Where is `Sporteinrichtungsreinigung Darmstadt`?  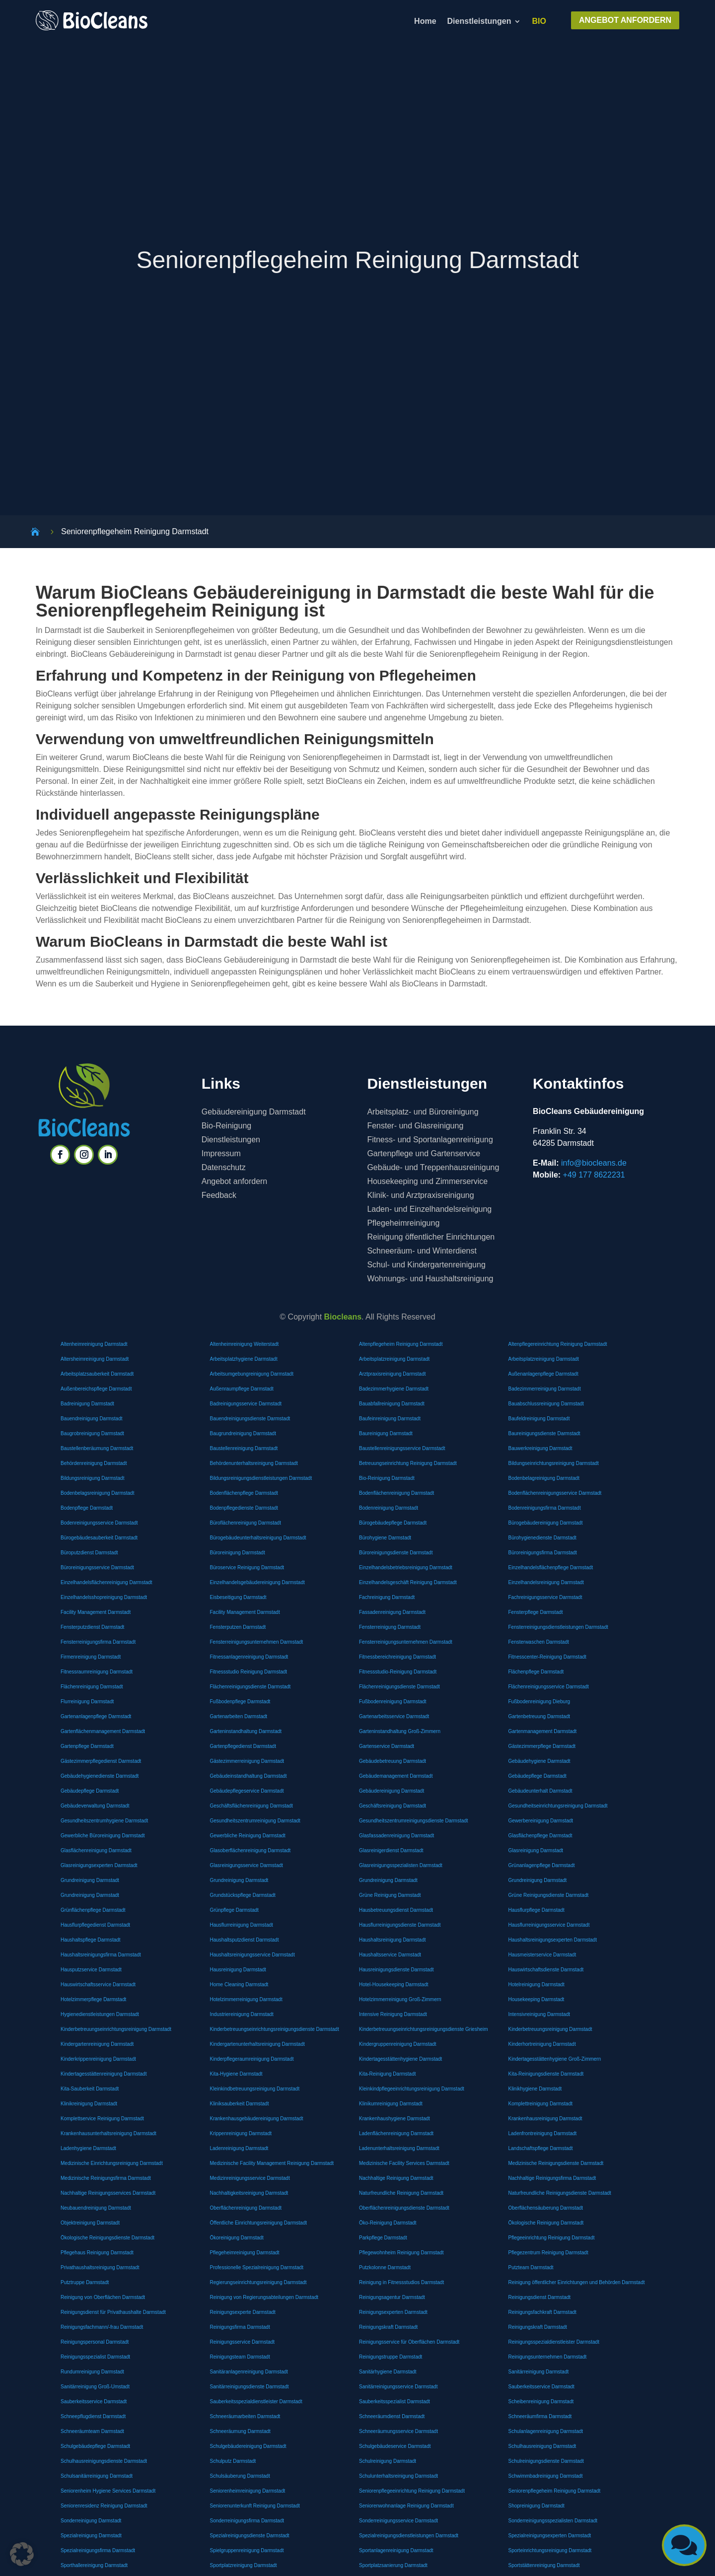 Sporteinrichtungsreinigung Darmstadt is located at coordinates (550, 2550).